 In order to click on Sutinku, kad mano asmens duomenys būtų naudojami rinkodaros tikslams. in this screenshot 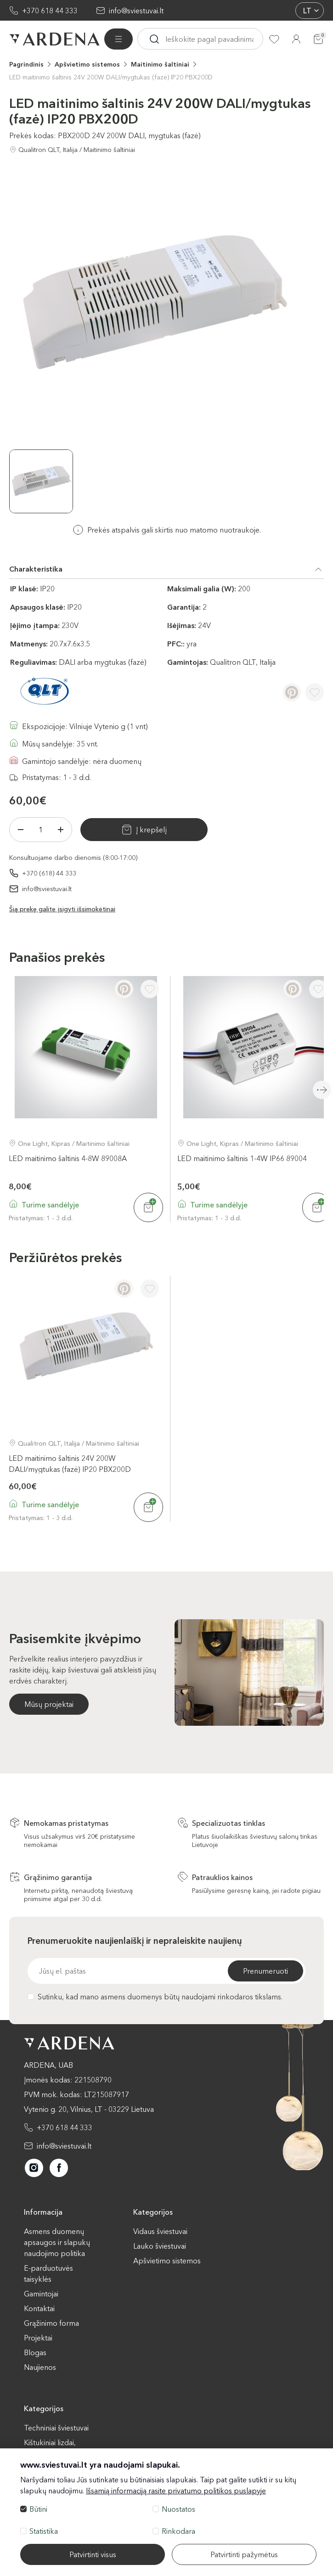, I will do `click(155, 1996)`.